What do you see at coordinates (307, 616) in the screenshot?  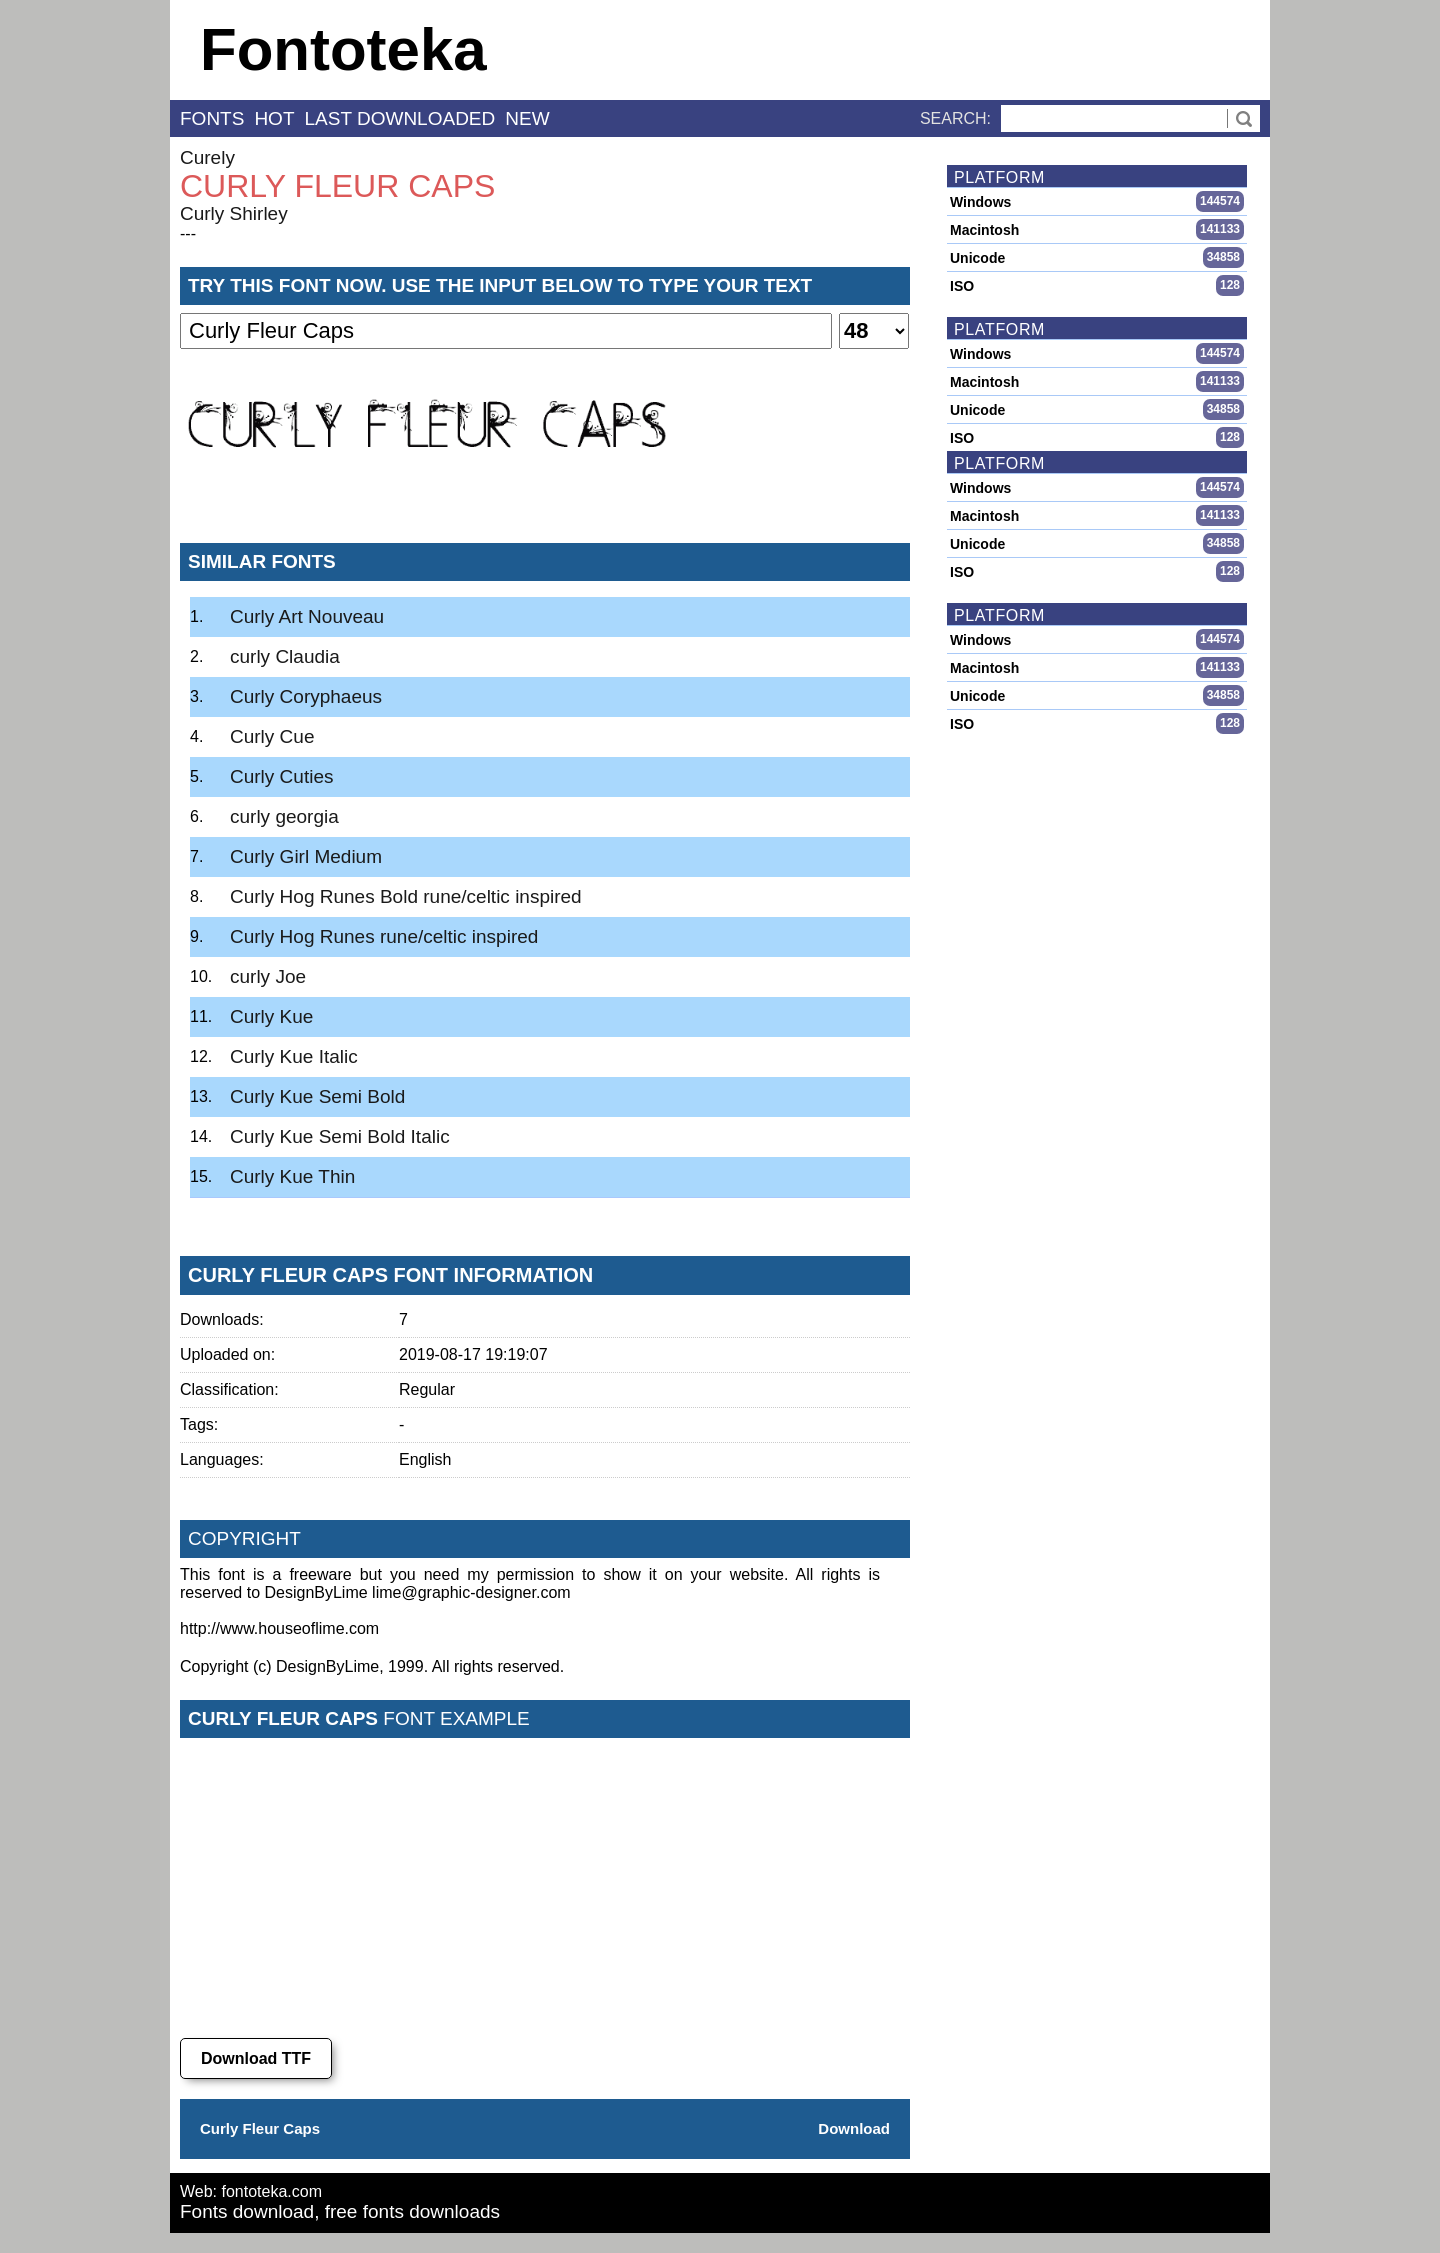 I see `Curly Art Nouveau` at bounding box center [307, 616].